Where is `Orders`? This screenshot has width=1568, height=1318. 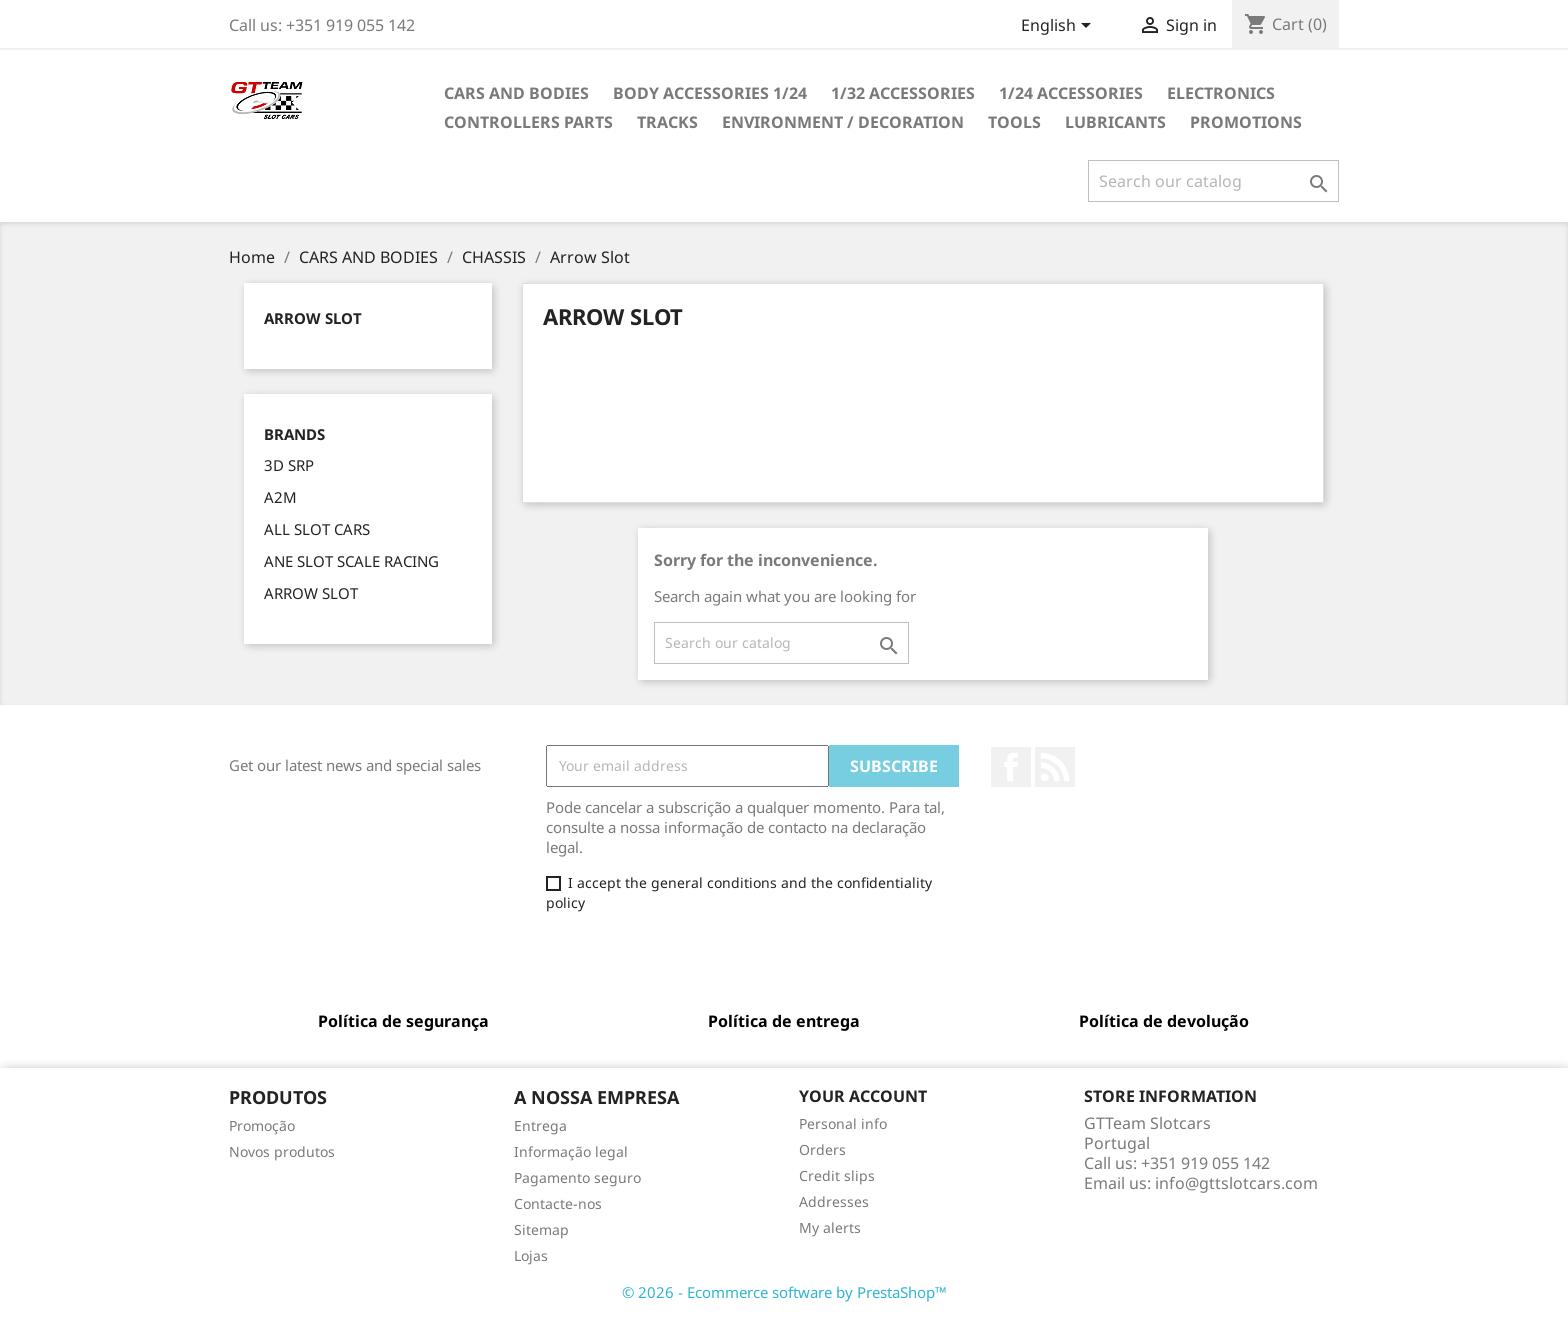 Orders is located at coordinates (822, 1149).